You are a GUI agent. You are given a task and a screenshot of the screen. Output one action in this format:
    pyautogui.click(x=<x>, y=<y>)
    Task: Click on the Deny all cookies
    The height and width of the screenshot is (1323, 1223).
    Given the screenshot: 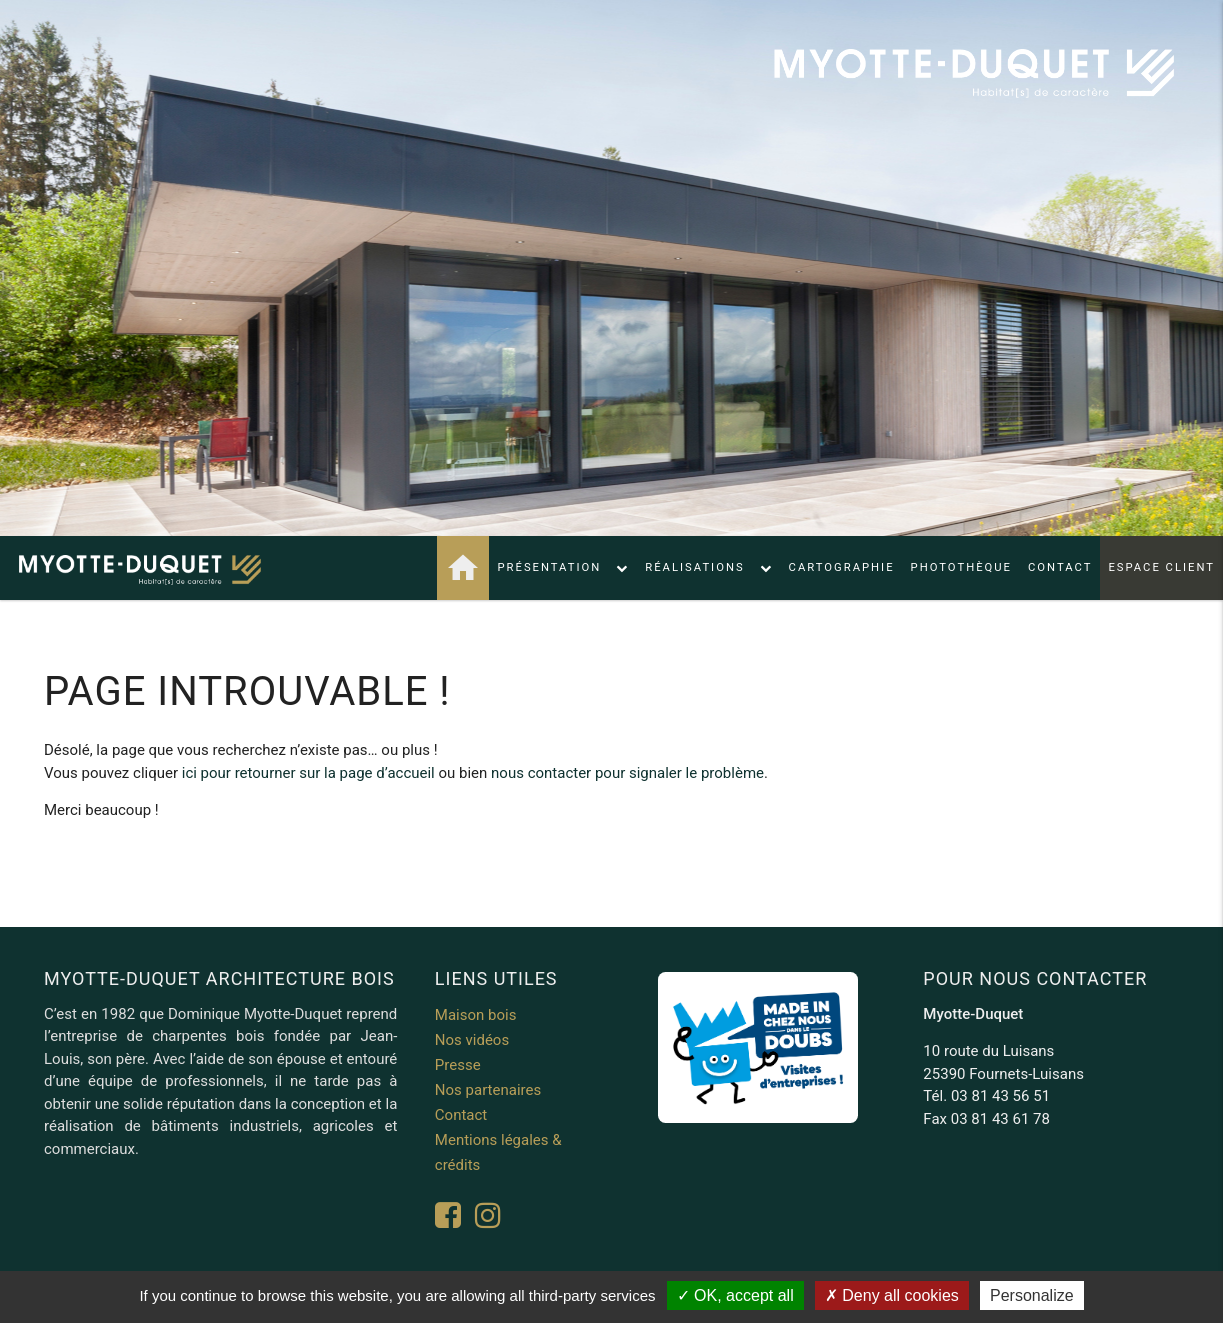 What is the action you would take?
    pyautogui.click(x=892, y=1295)
    